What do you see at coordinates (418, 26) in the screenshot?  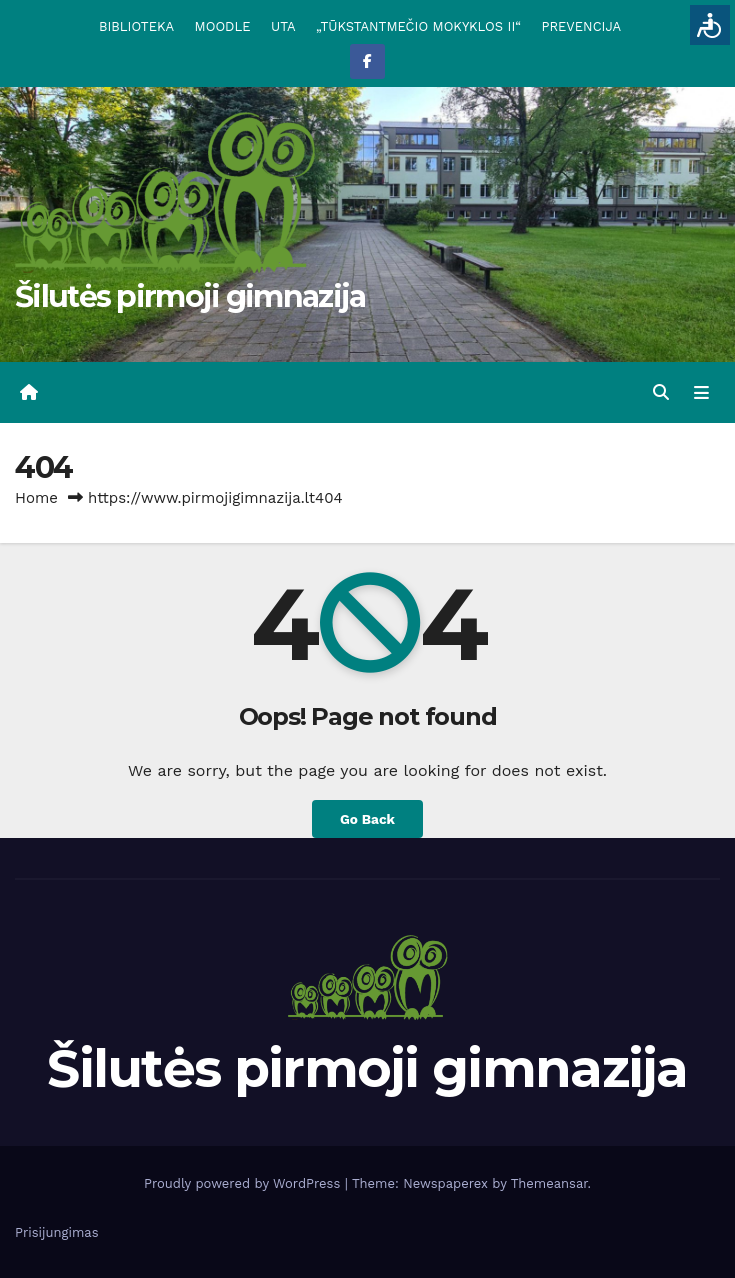 I see `„TŪKSTANTMEČIO MOKYKLOS II“` at bounding box center [418, 26].